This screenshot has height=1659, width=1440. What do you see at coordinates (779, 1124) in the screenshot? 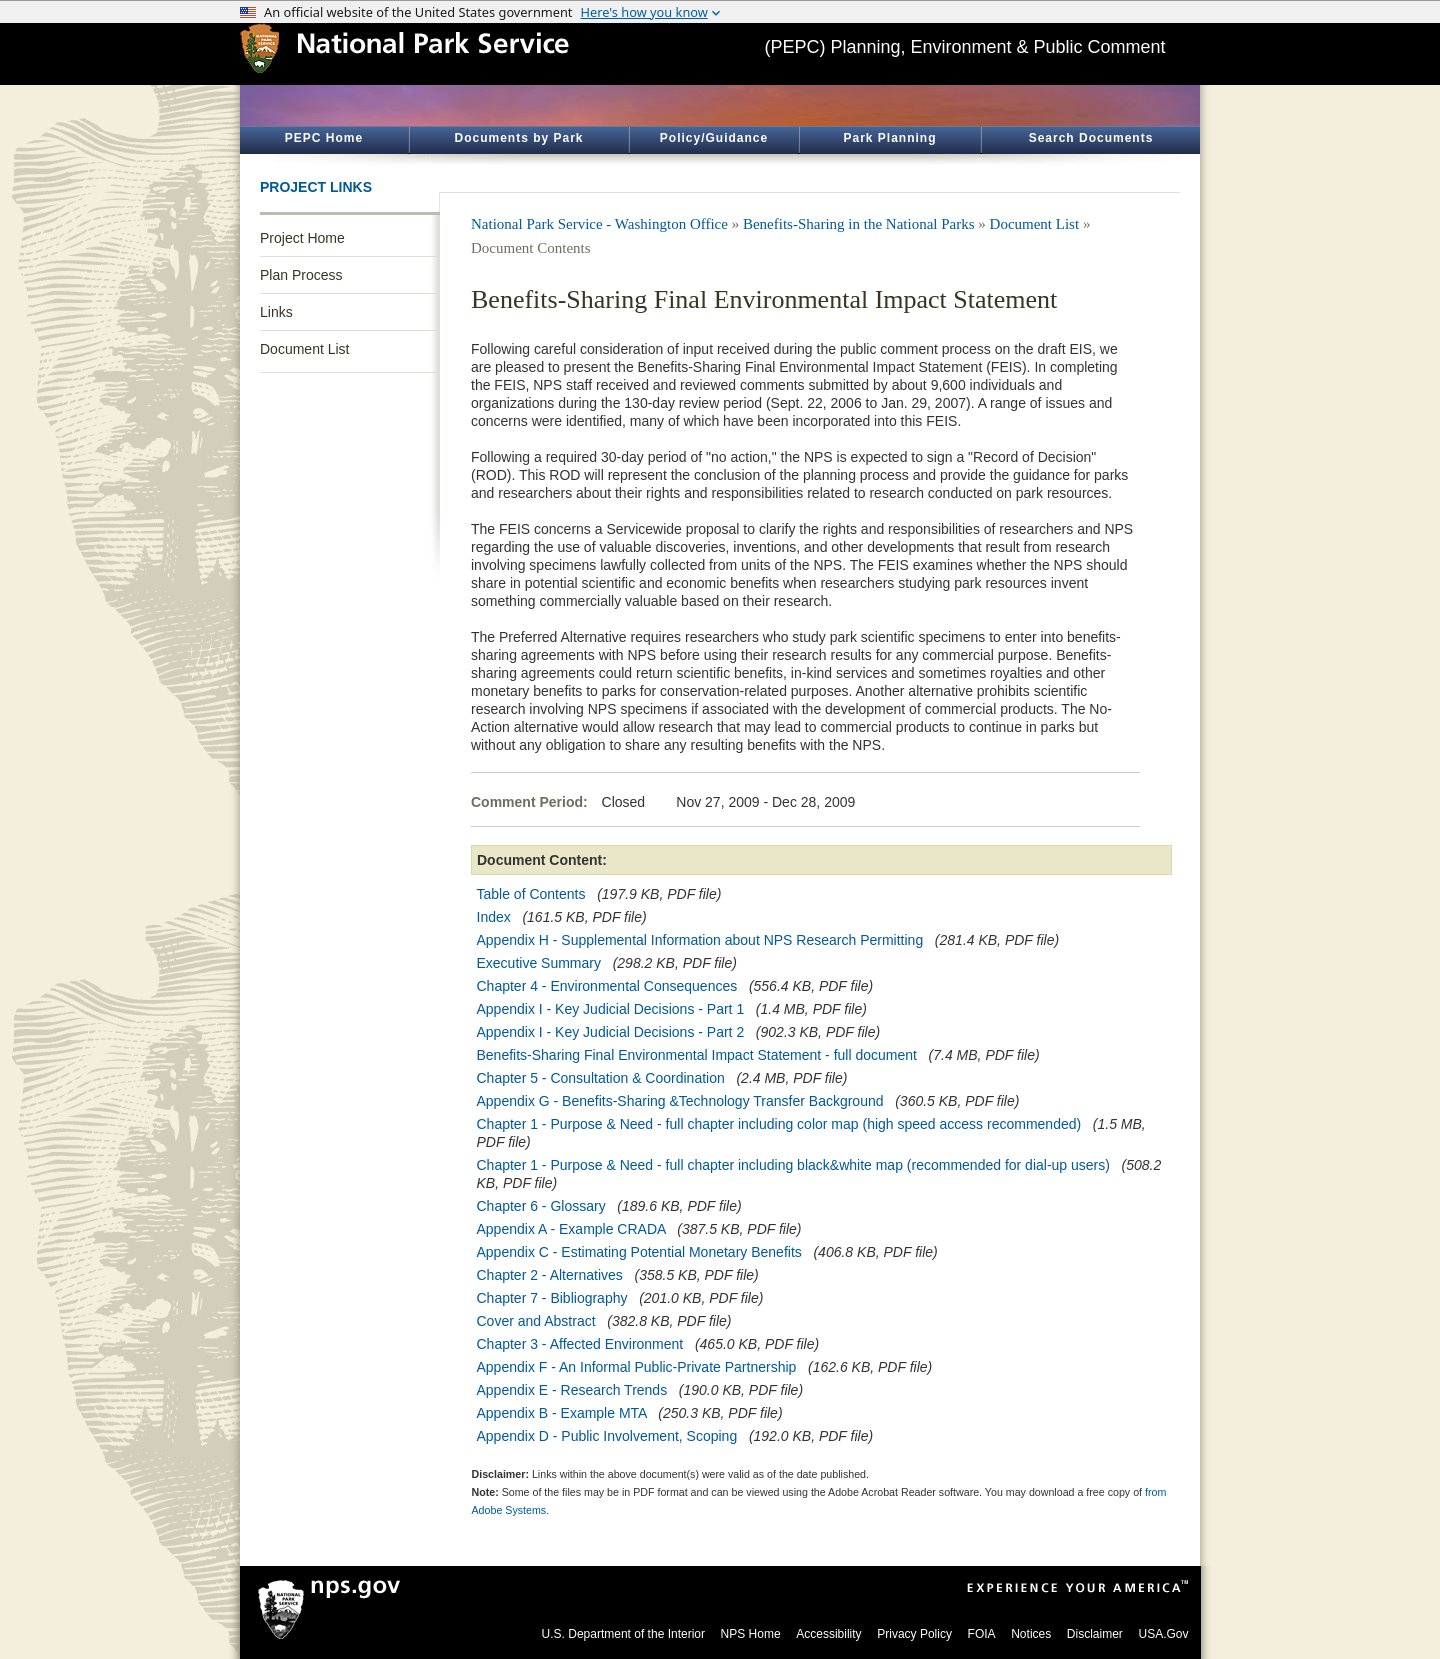
I see `Chapter 1 - Purpose & Need - full chapter including color map (high speed access recommended)` at bounding box center [779, 1124].